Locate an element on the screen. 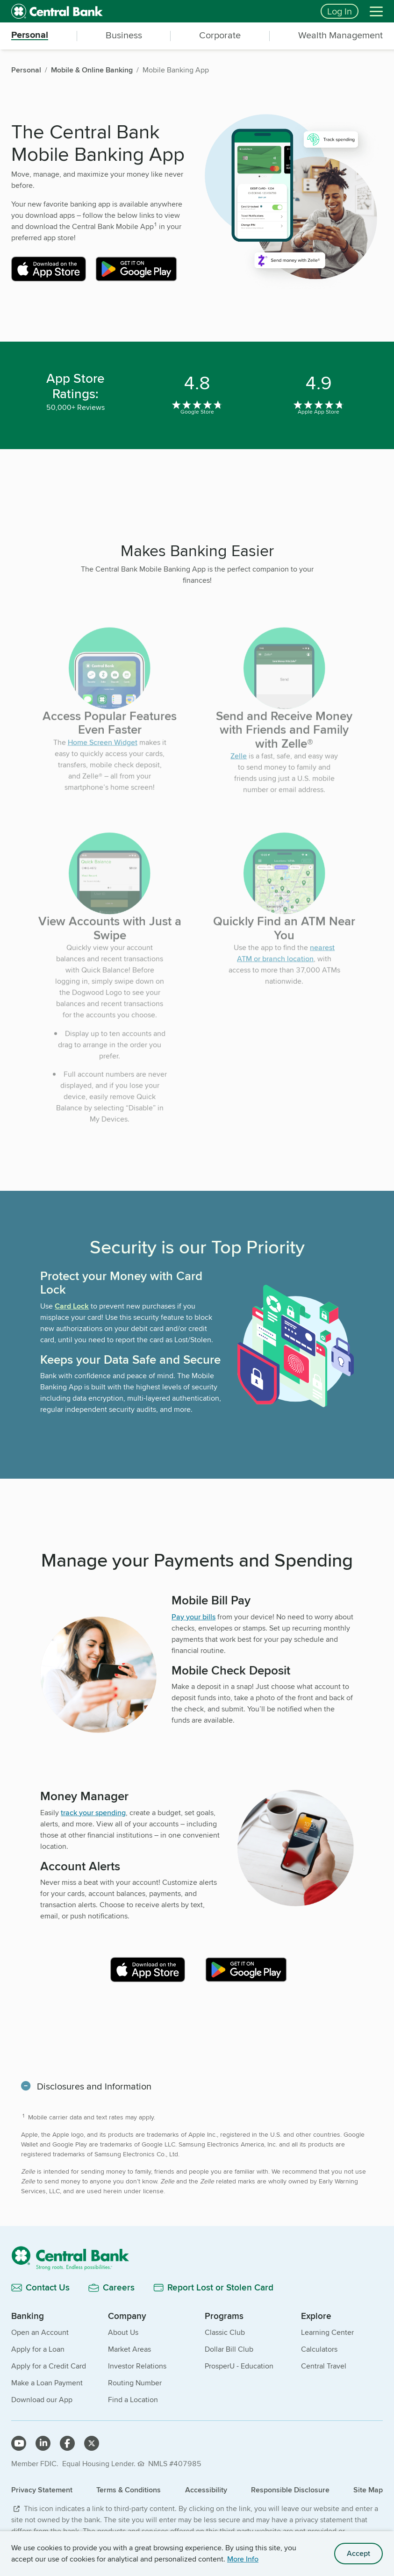 This screenshot has width=394, height=2576. ProsperU - Education is located at coordinates (239, 2366).